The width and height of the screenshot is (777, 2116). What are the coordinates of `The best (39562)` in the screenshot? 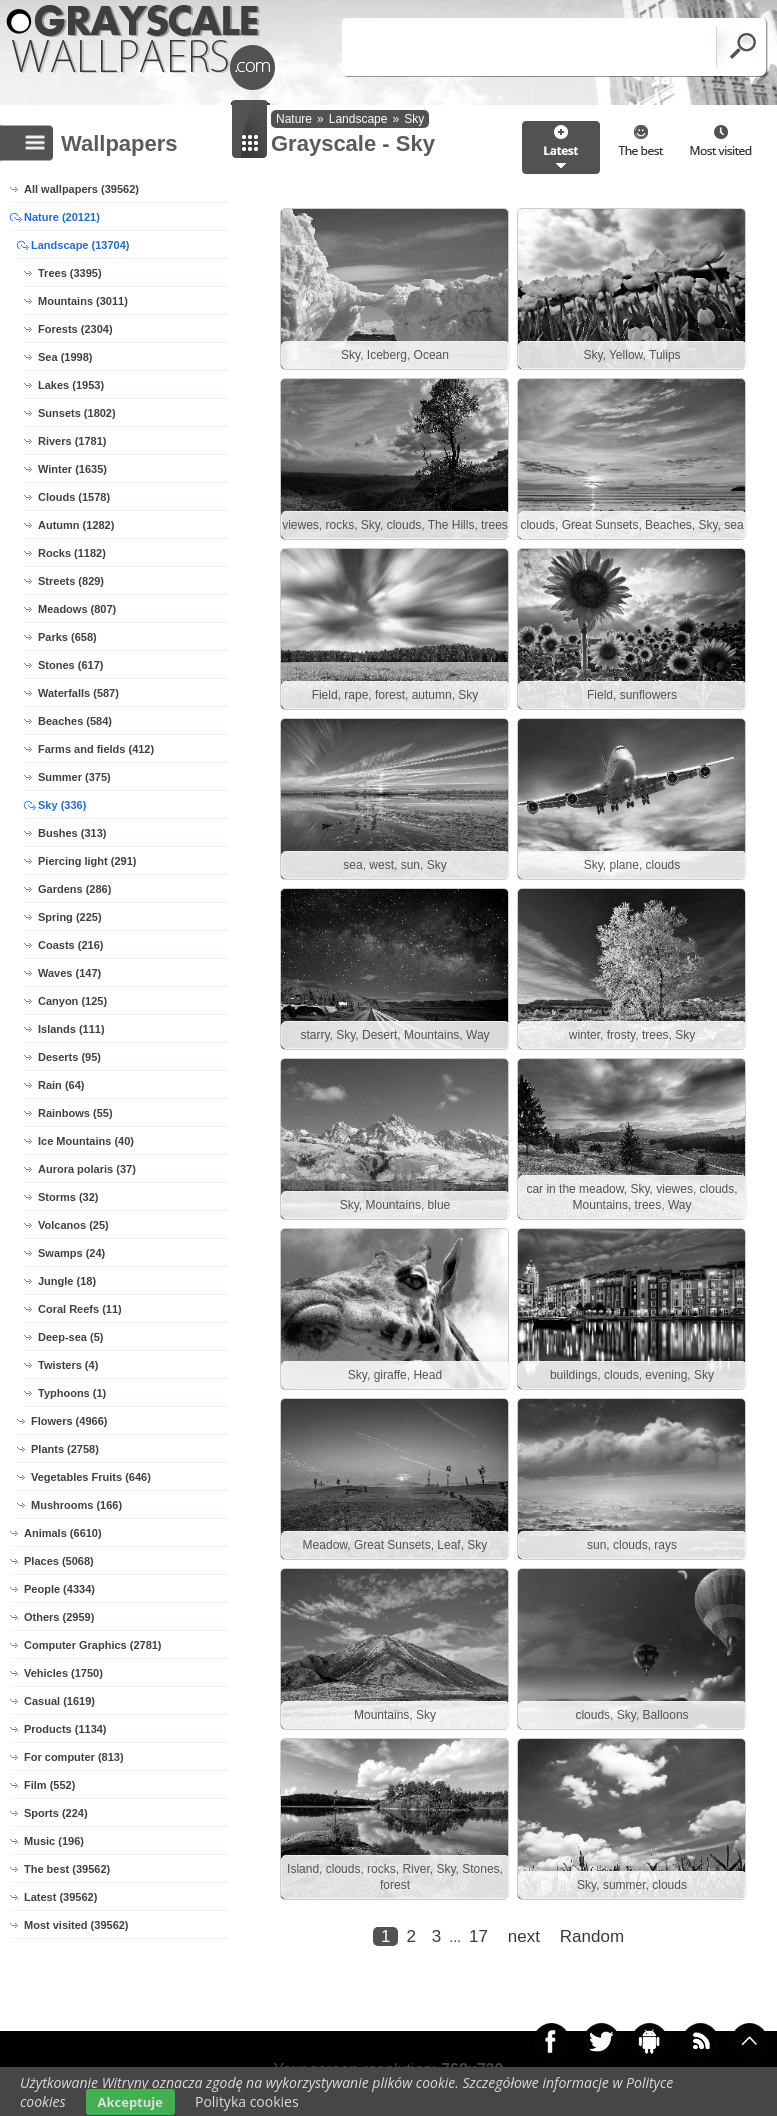 It's located at (67, 1869).